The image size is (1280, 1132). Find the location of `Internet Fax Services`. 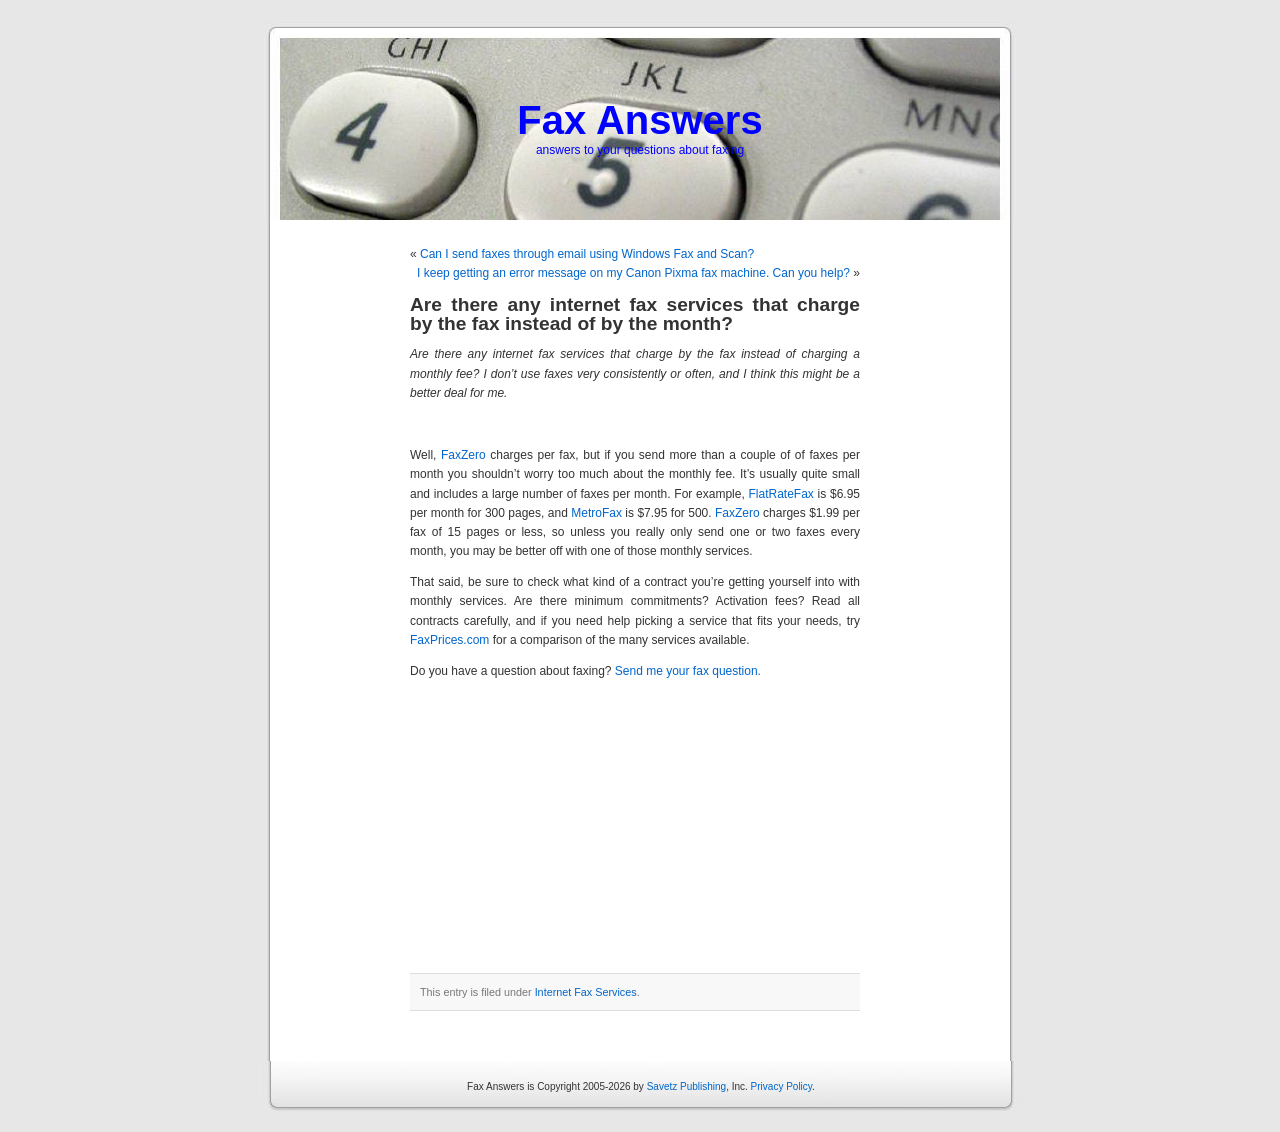

Internet Fax Services is located at coordinates (586, 992).